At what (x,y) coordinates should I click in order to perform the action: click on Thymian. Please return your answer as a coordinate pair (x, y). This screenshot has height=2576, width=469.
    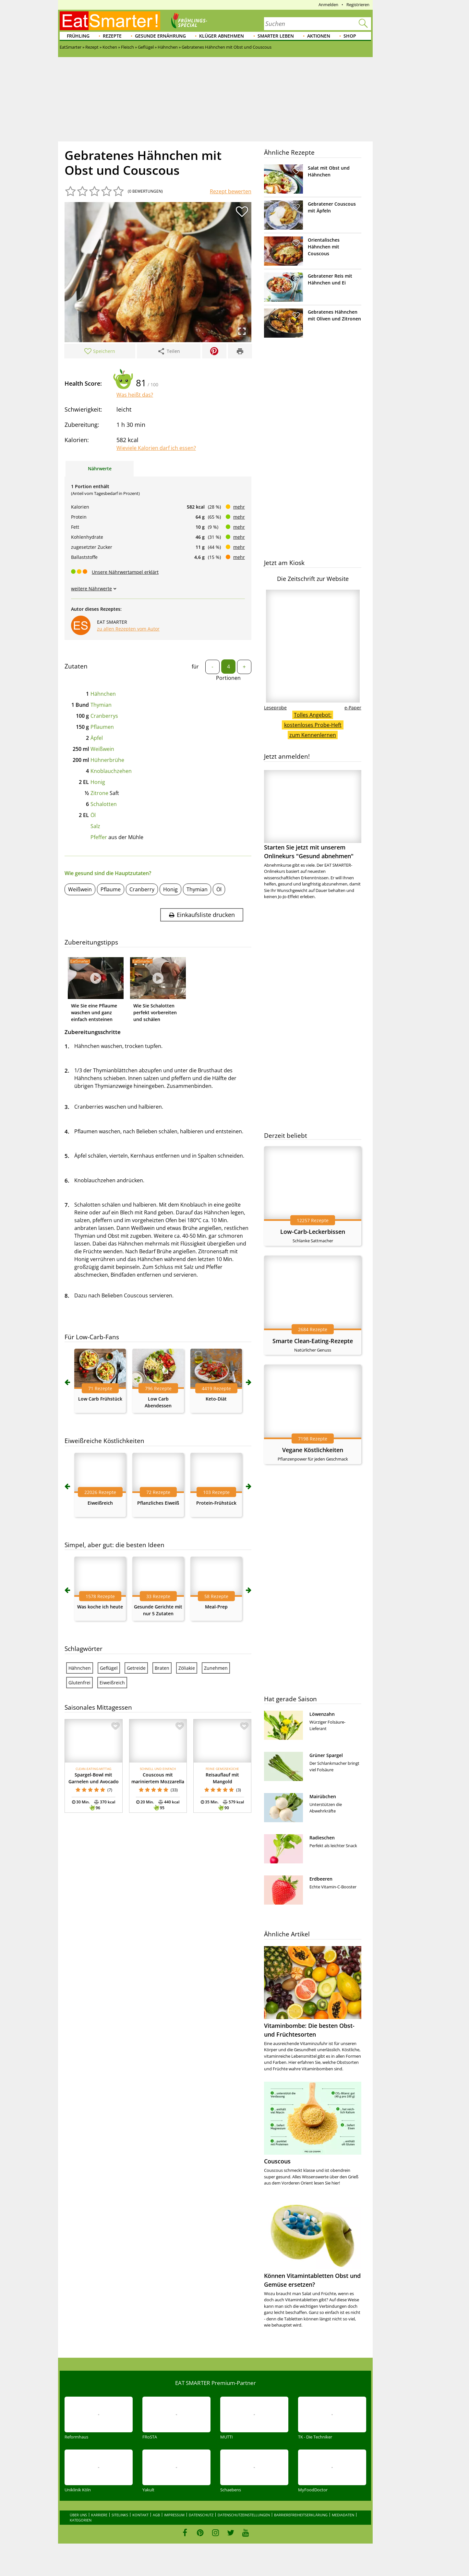
    Looking at the image, I should click on (101, 704).